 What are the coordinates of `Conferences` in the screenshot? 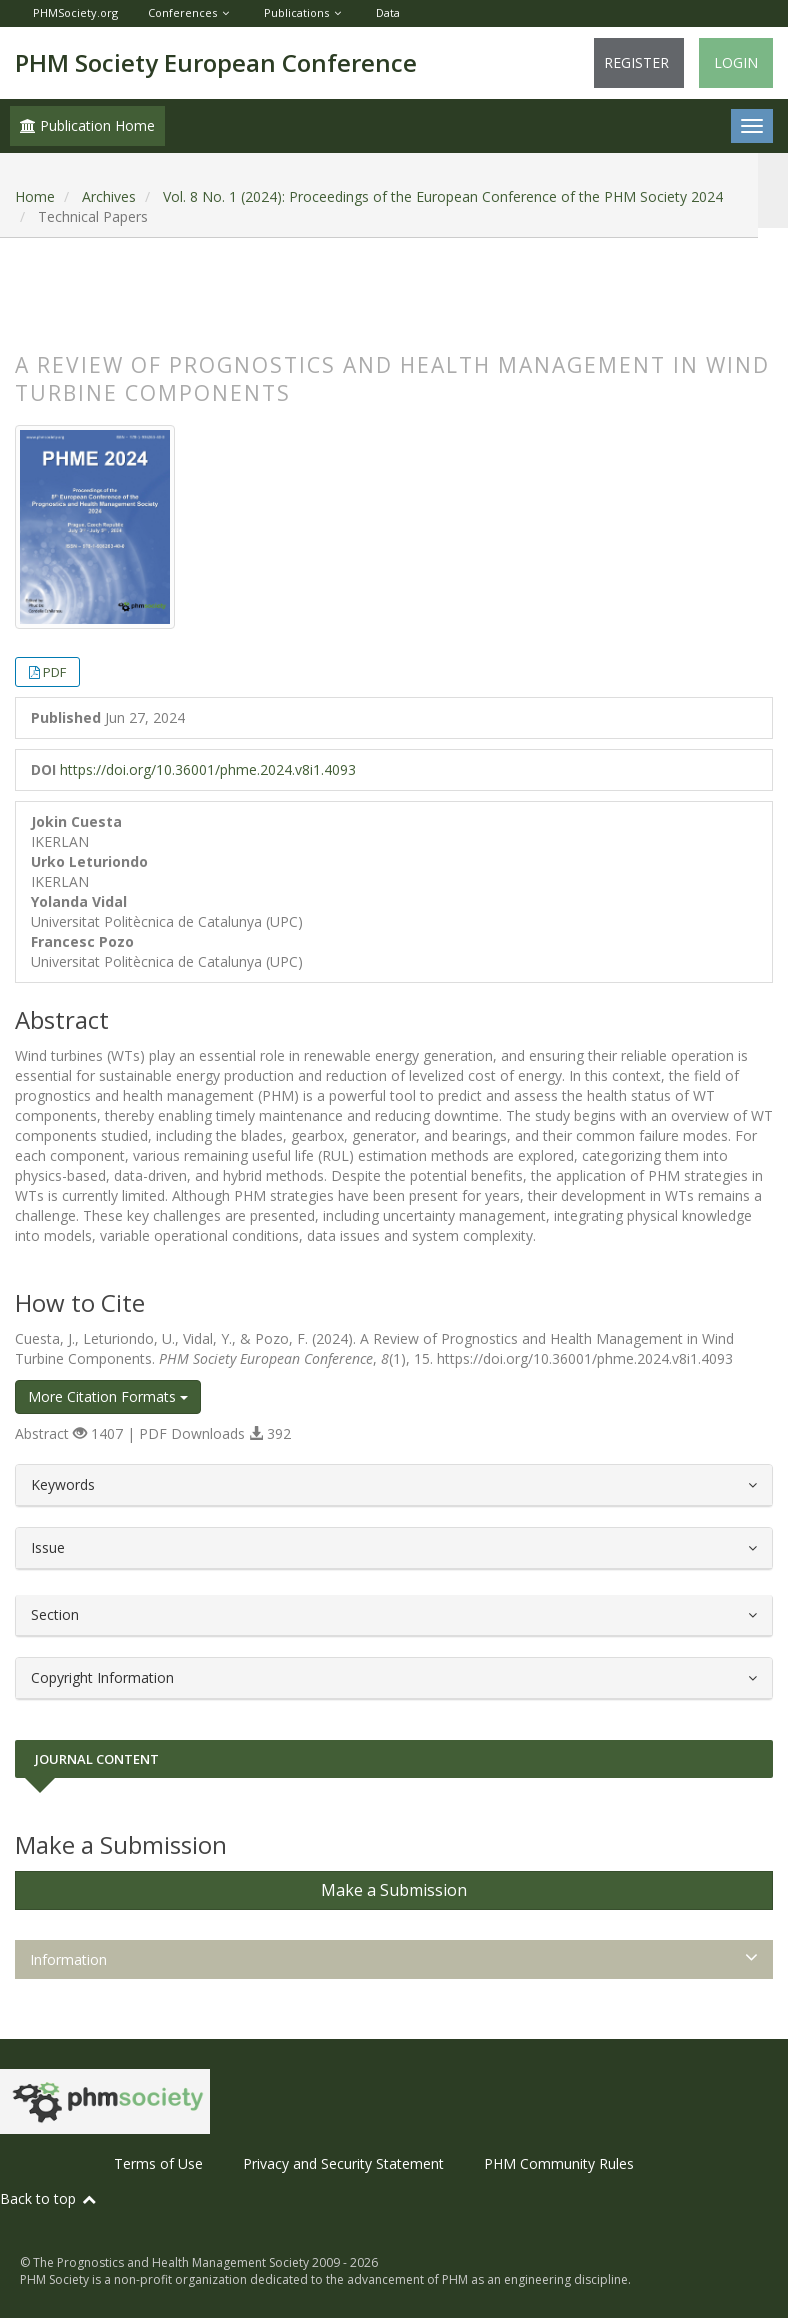 It's located at (182, 12).